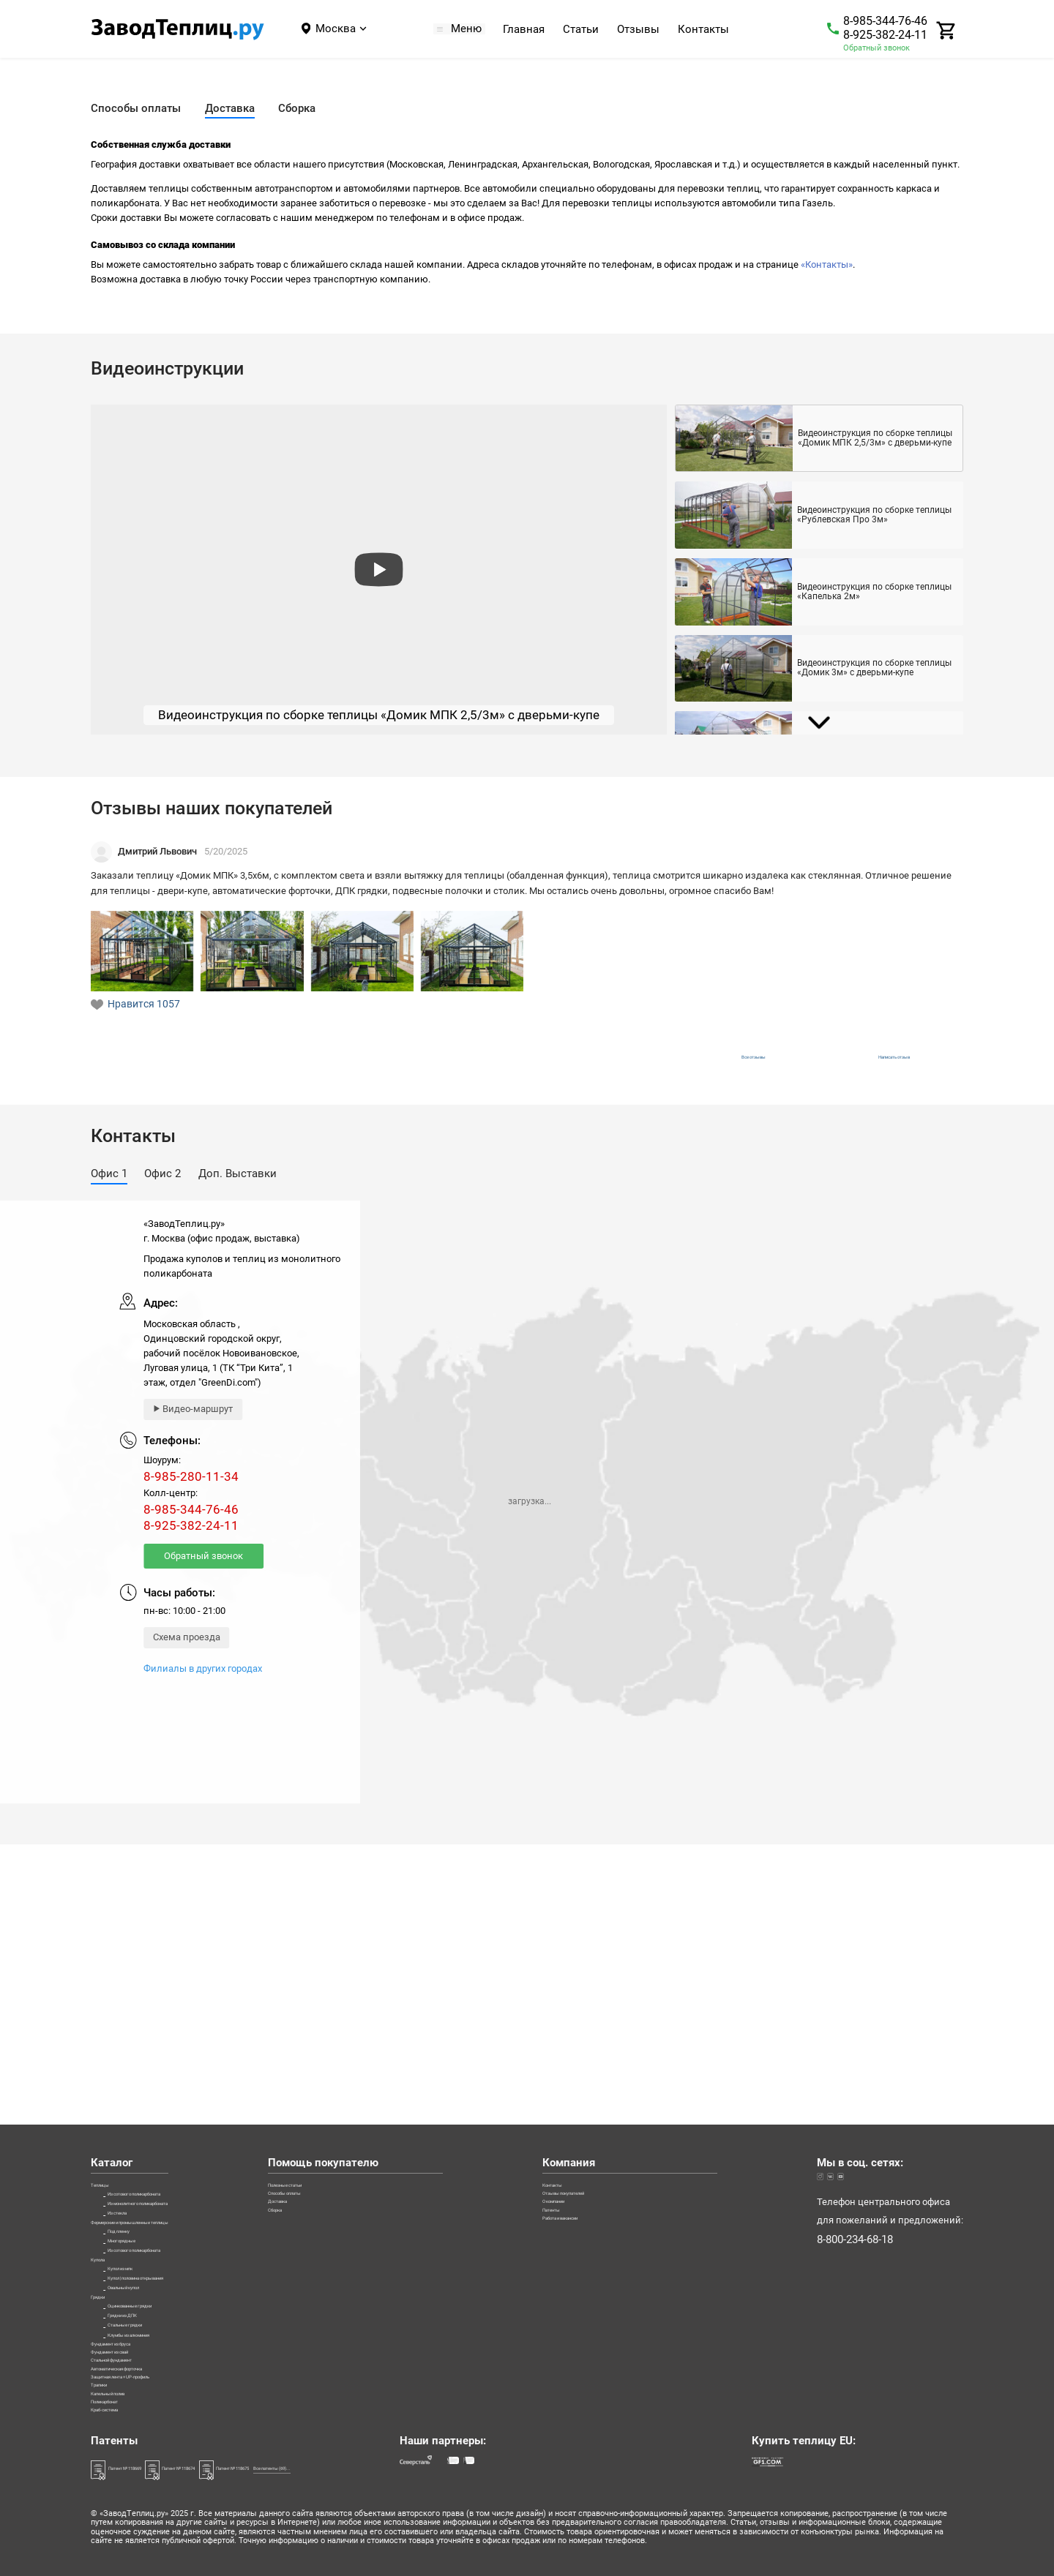 Image resolution: width=1054 pixels, height=2576 pixels. What do you see at coordinates (885, 21) in the screenshot?
I see `8-985-344-76-46` at bounding box center [885, 21].